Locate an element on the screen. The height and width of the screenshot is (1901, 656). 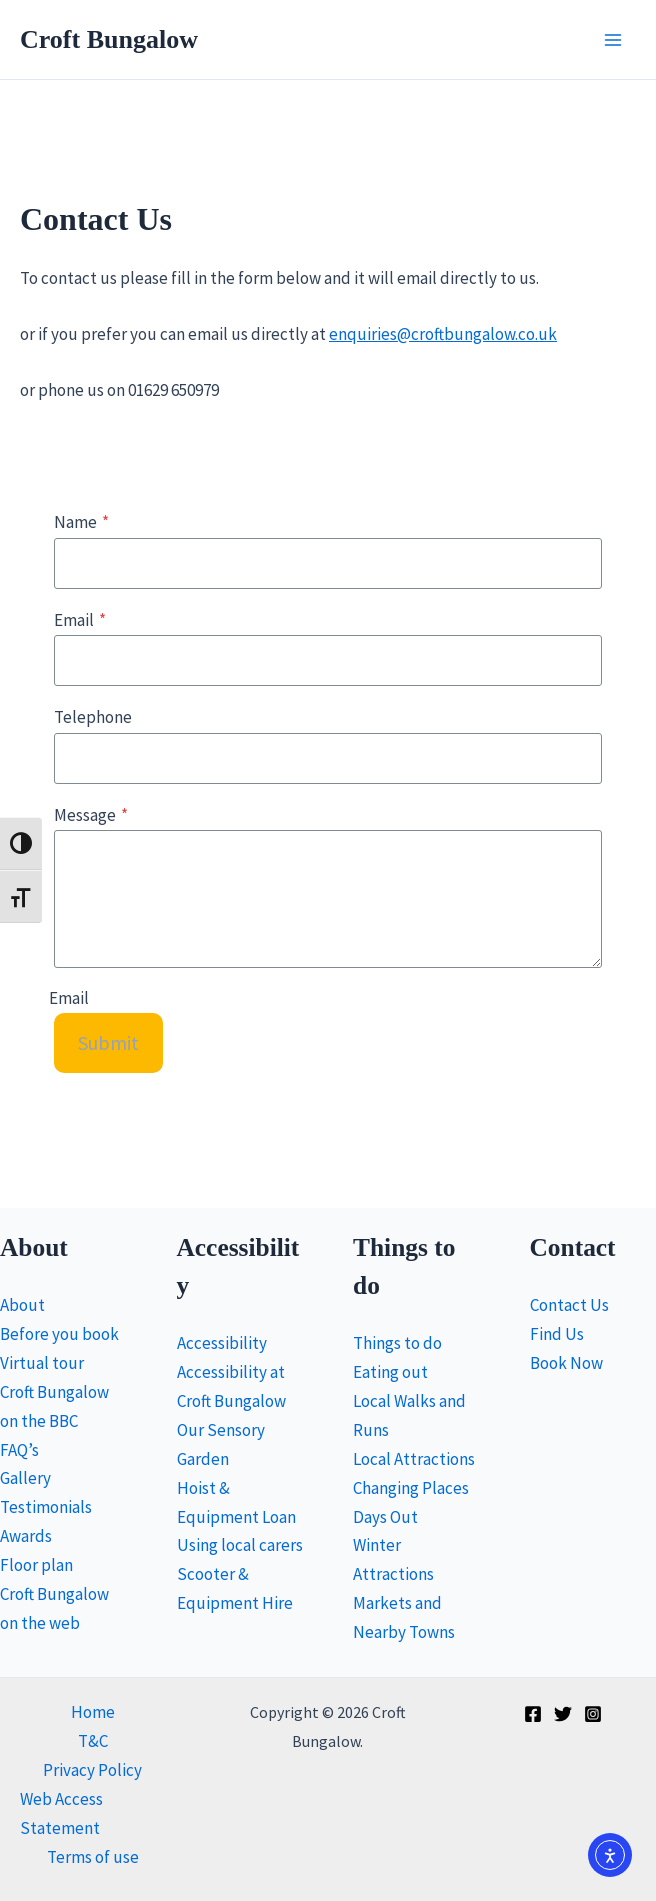
Telephone is located at coordinates (93, 717).